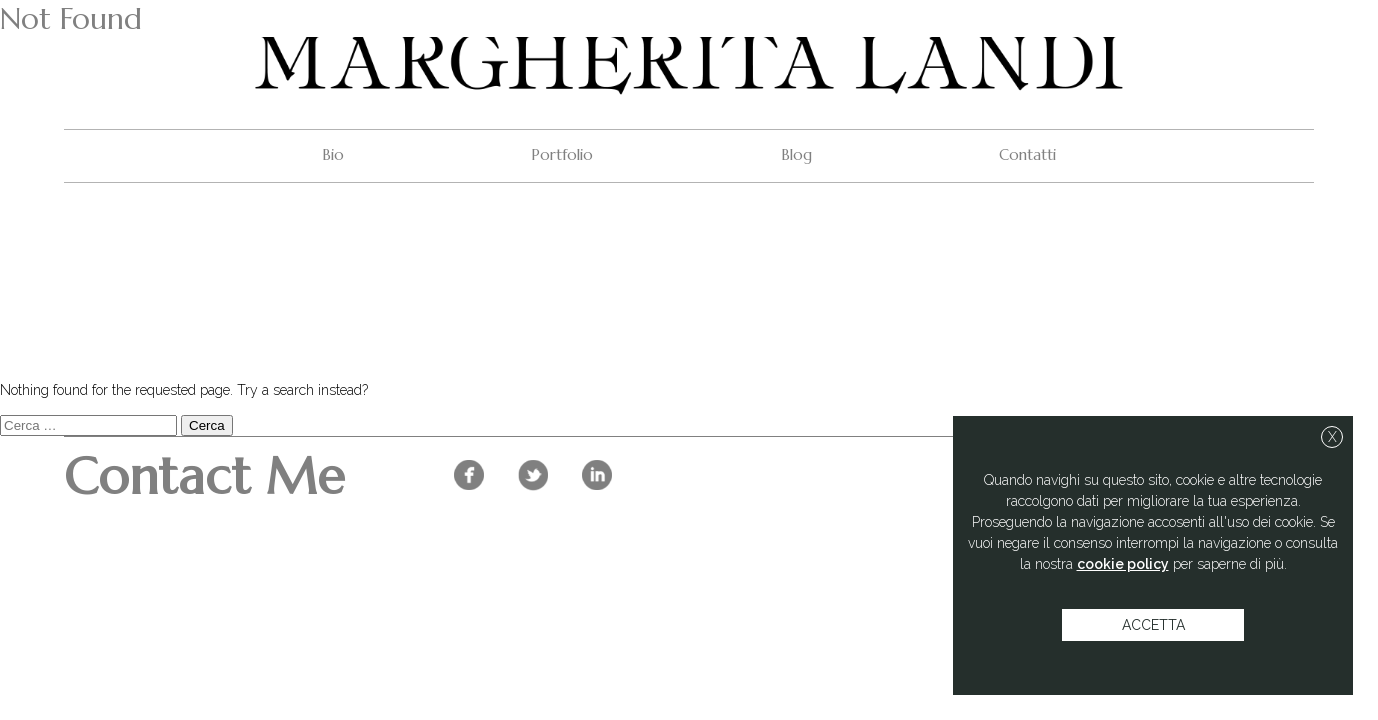 This screenshot has height=720, width=1378. Describe the element at coordinates (562, 154) in the screenshot. I see `Portfolio` at that location.